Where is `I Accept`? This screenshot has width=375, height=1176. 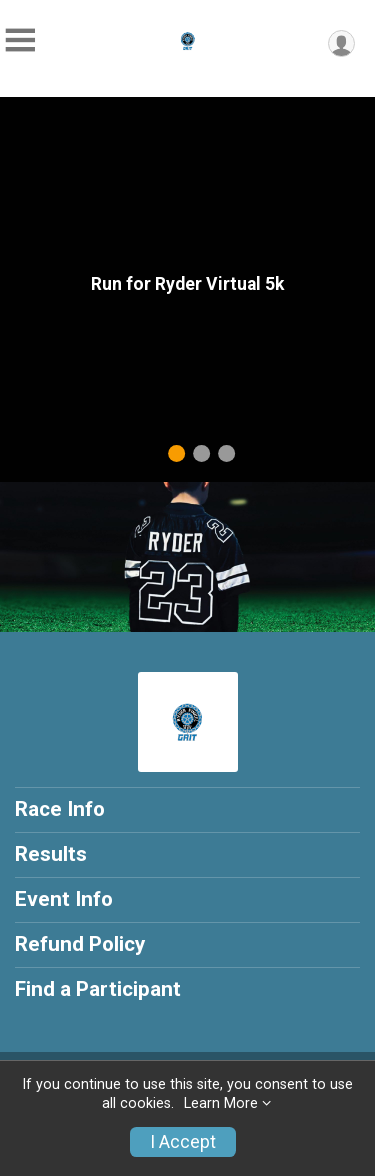 I Accept is located at coordinates (183, 1142).